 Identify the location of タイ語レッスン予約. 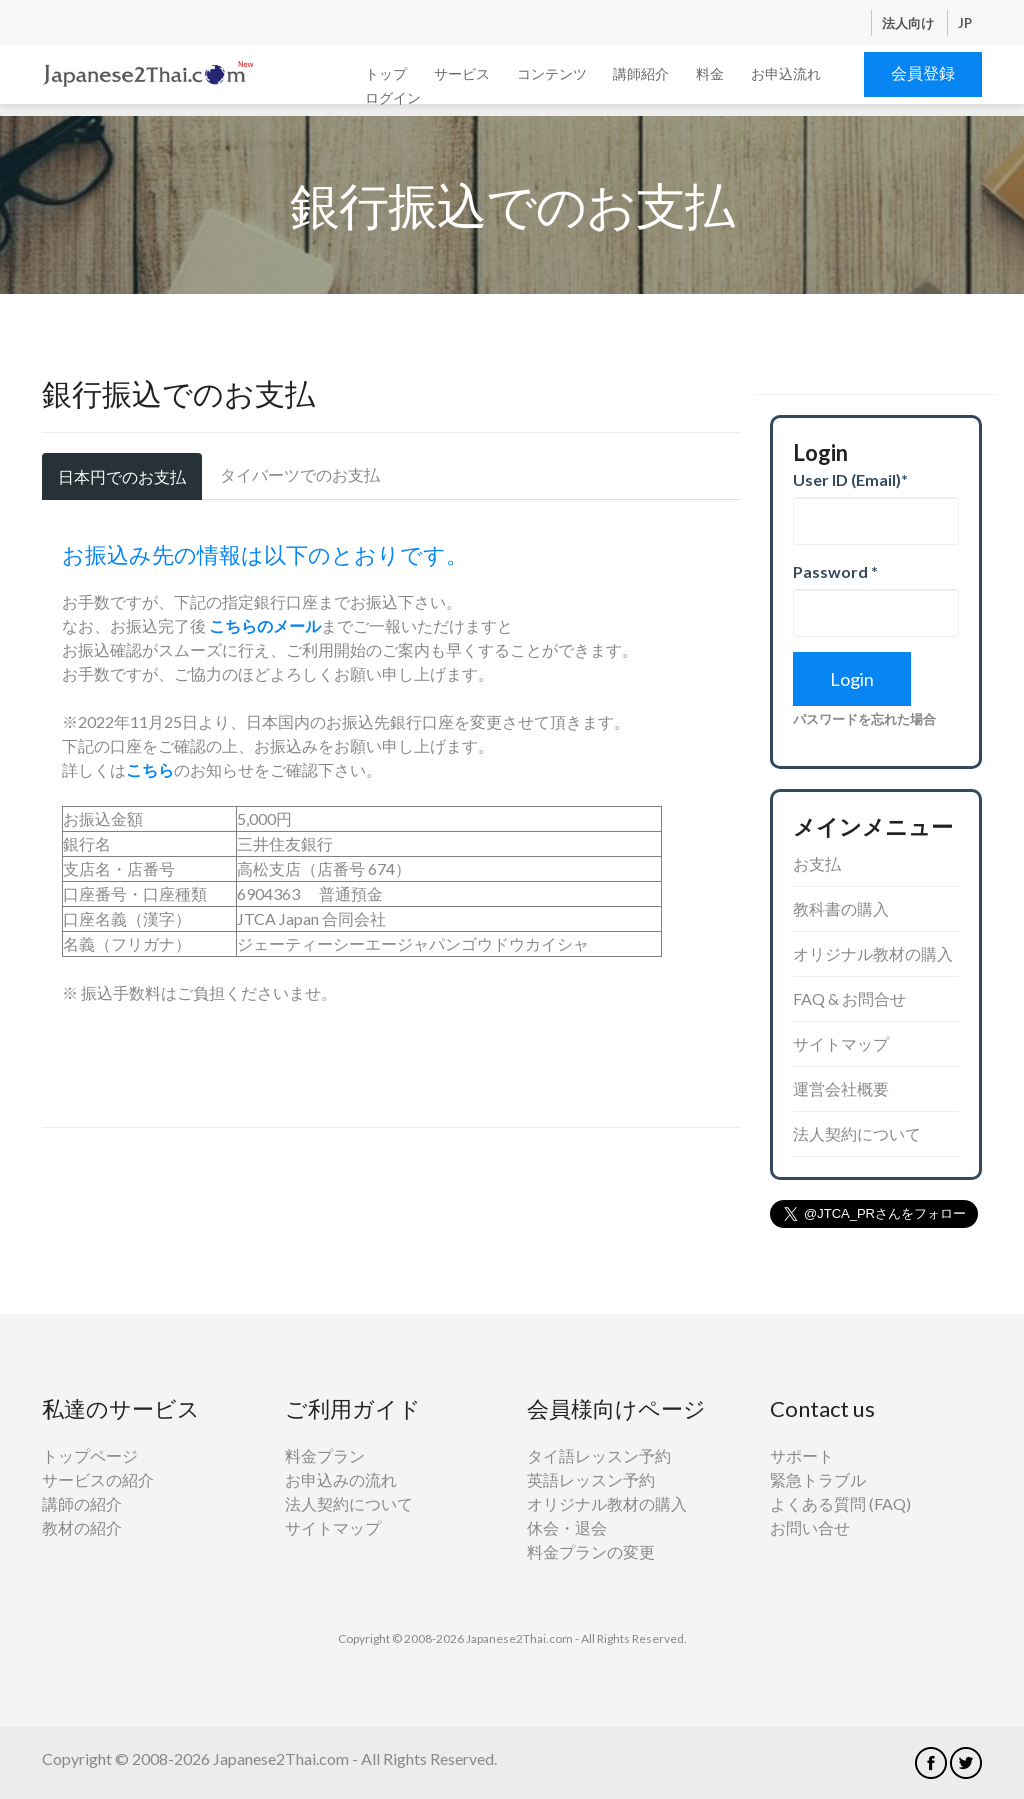
(599, 1455).